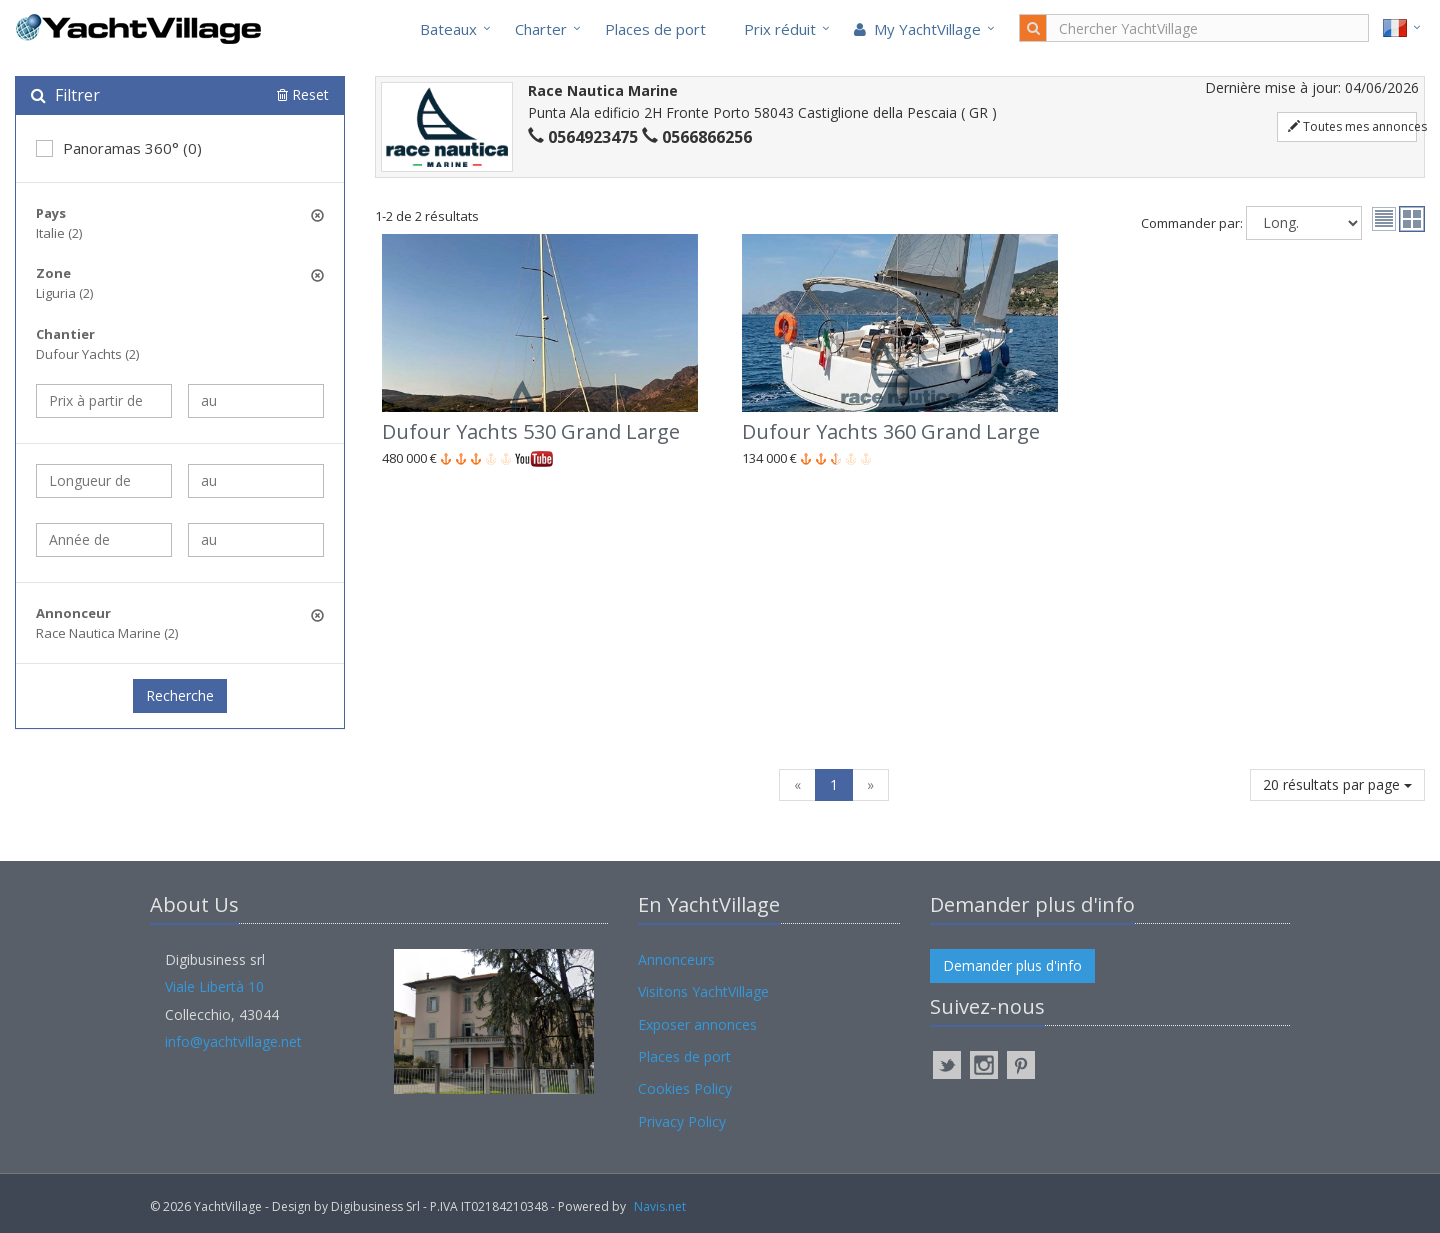 This screenshot has height=1233, width=1440. Describe the element at coordinates (697, 1024) in the screenshot. I see `Exposer annonces` at that location.